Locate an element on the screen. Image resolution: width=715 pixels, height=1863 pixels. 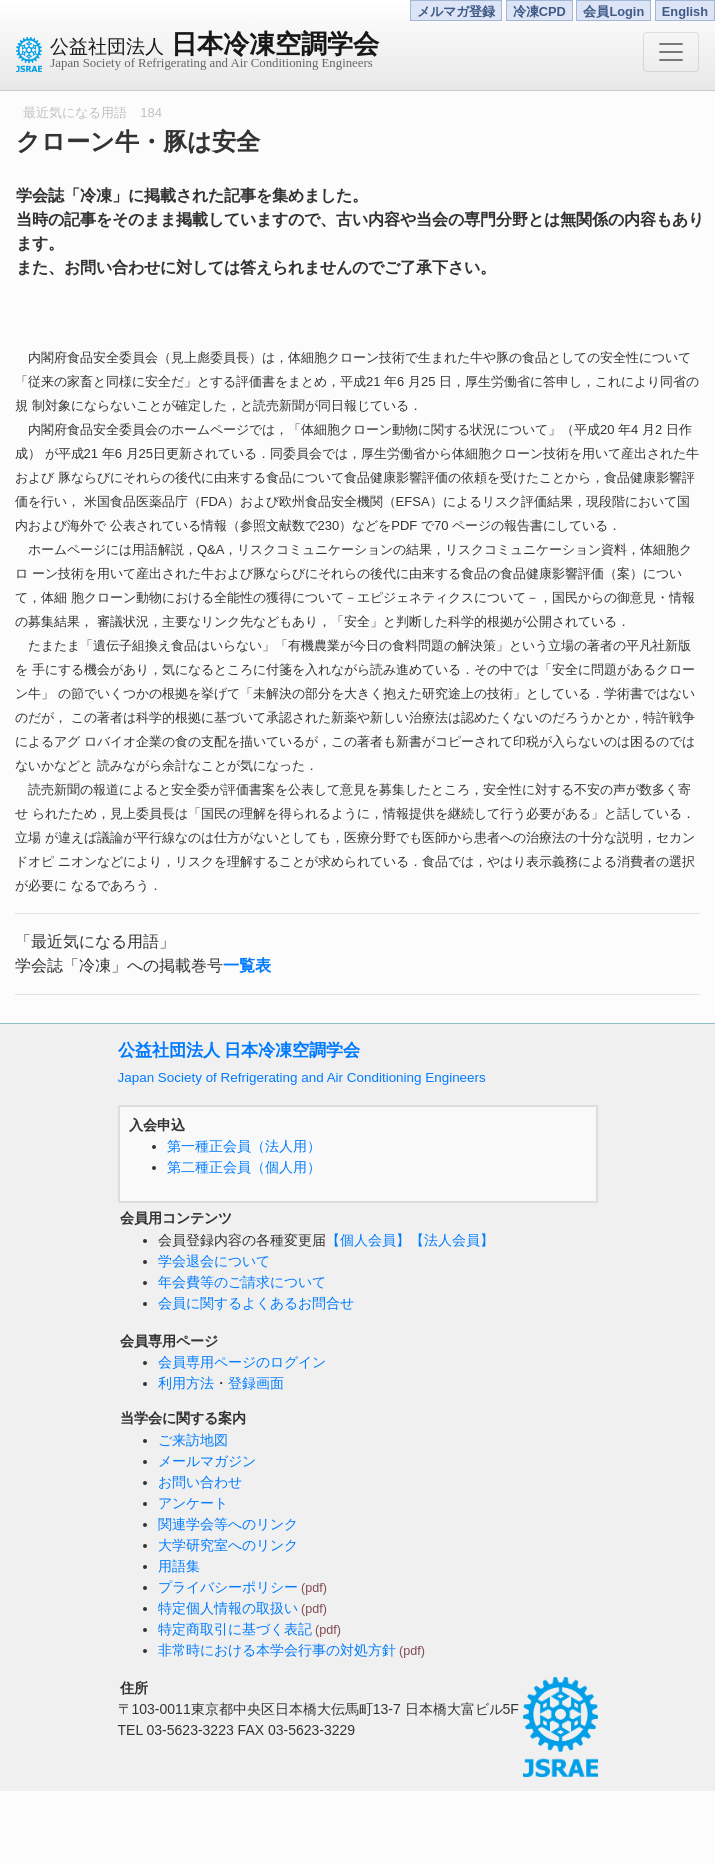
ご来訪地図 is located at coordinates (193, 1440).